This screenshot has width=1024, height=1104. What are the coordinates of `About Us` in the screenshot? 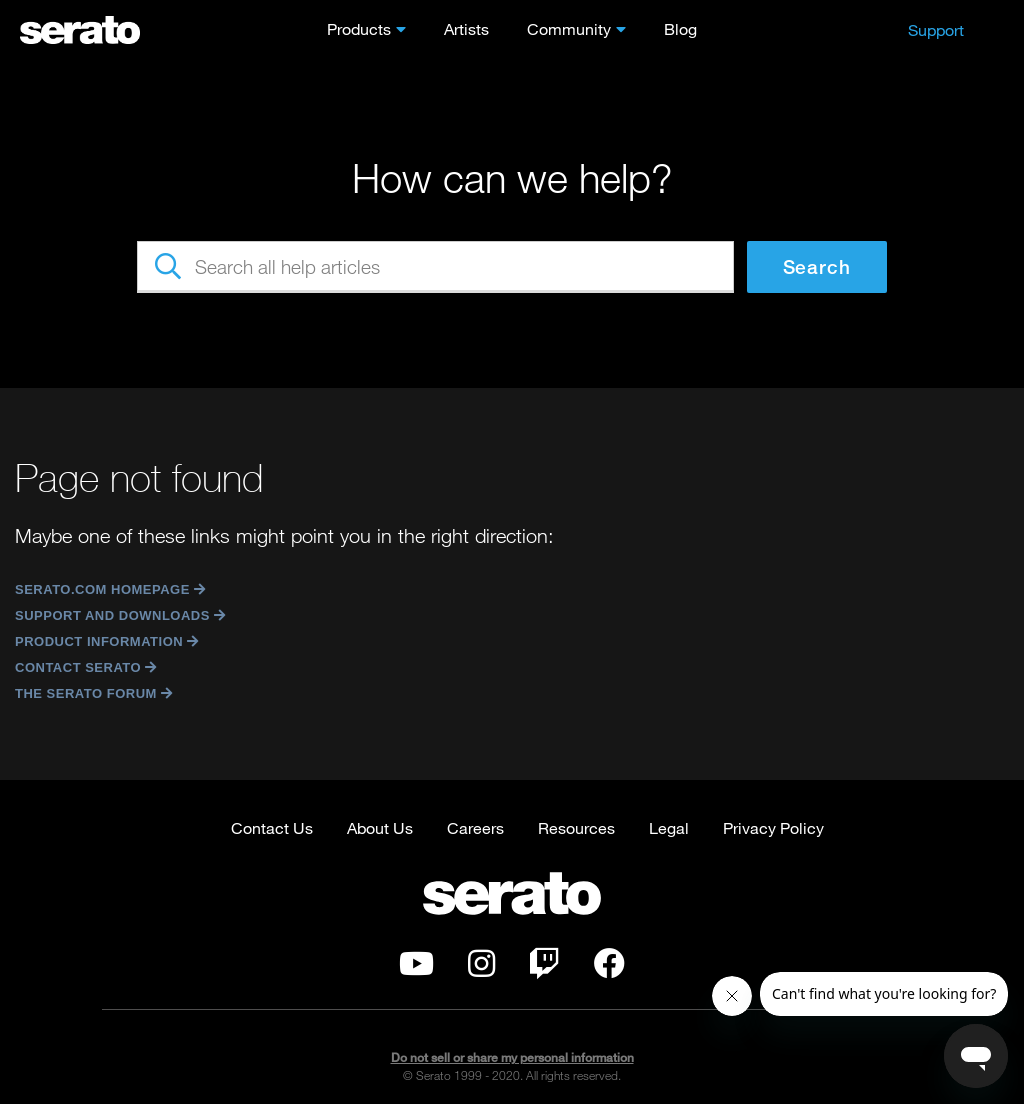 It's located at (380, 827).